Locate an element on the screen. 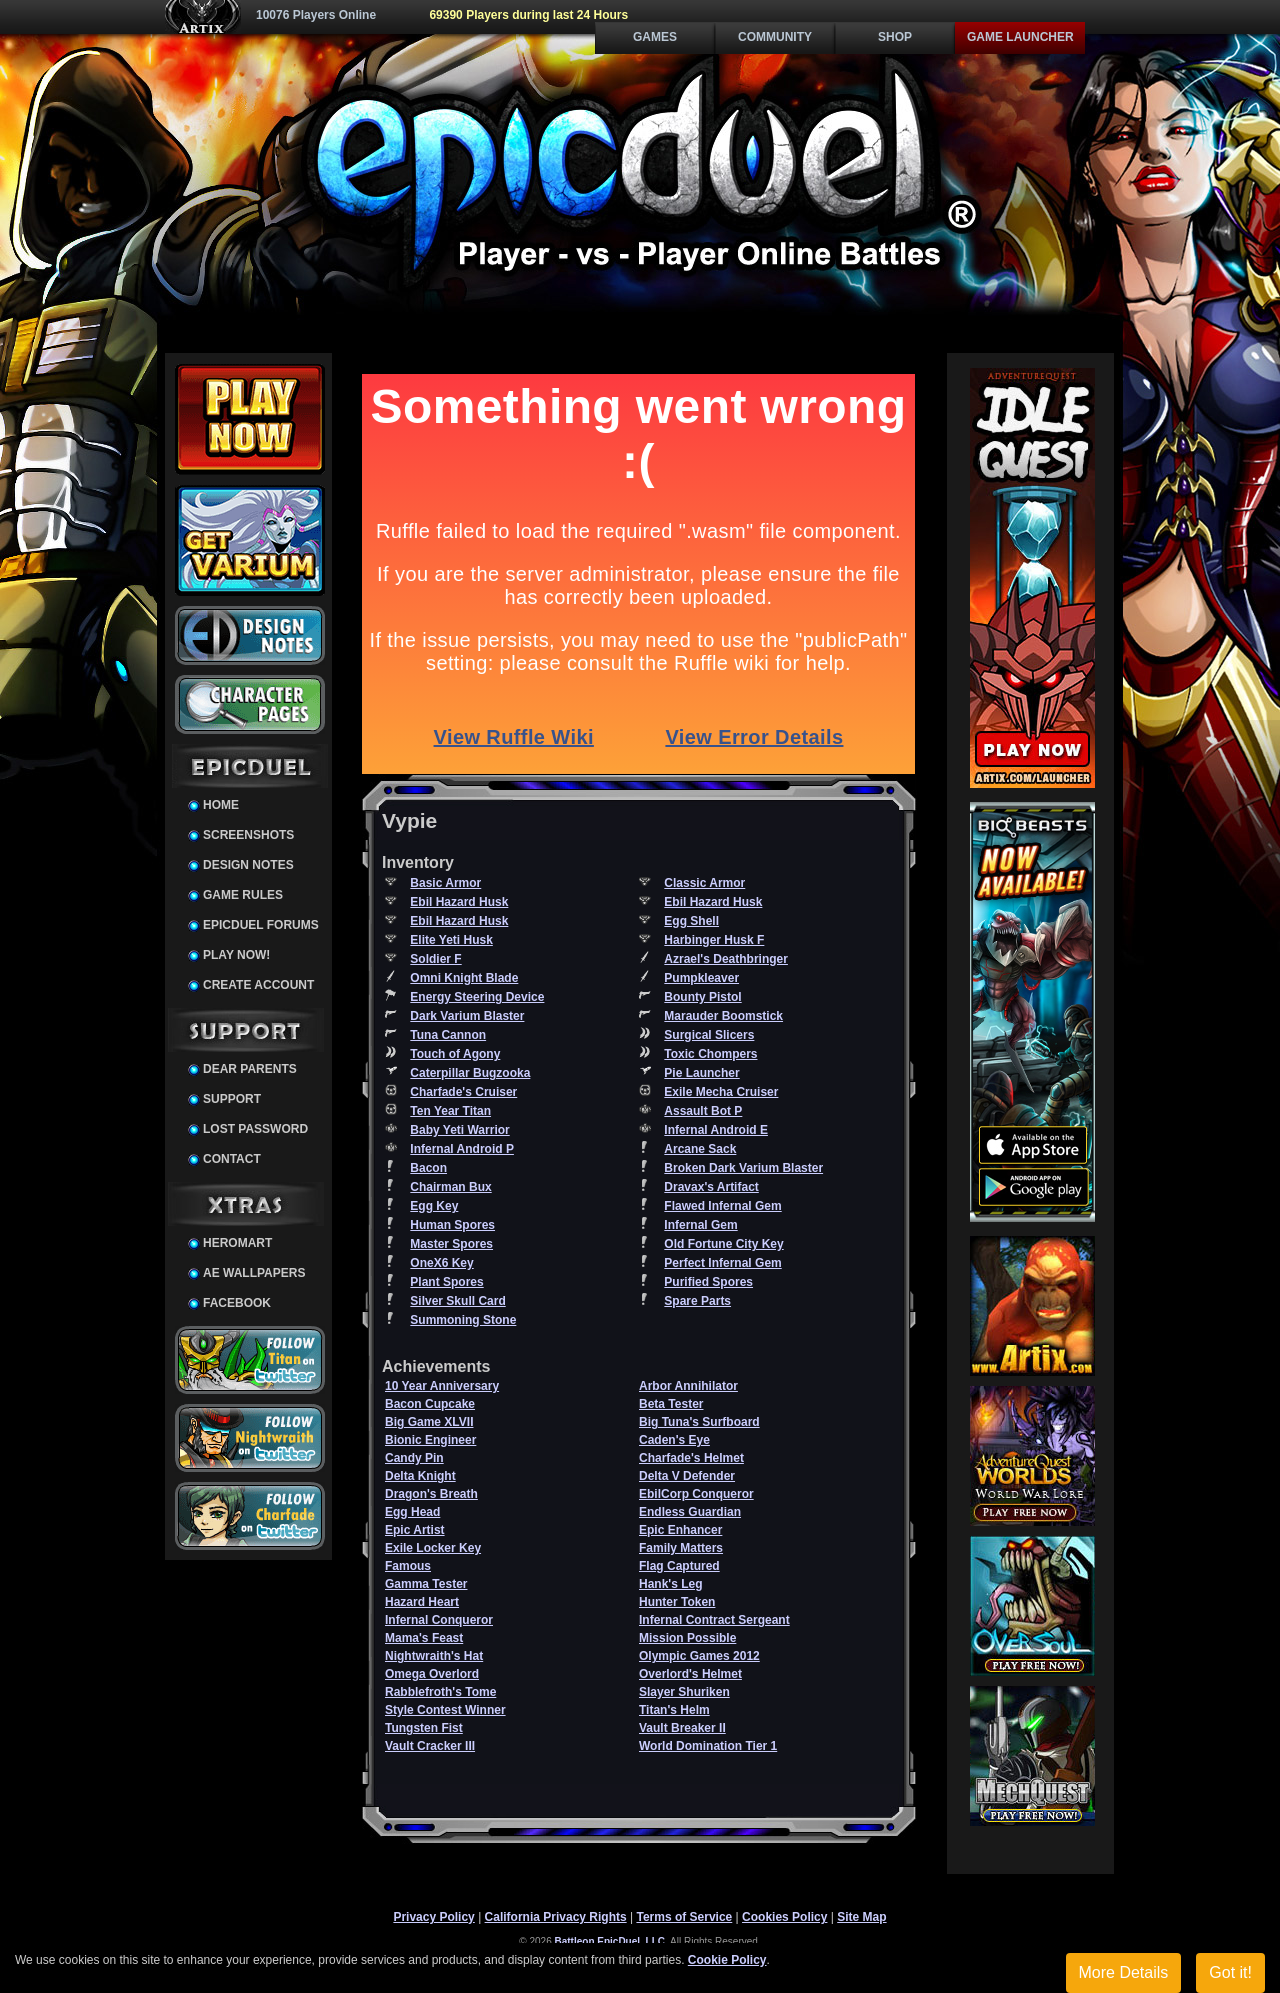 The image size is (1280, 1993). Marauder Boomstick is located at coordinates (723, 1016).